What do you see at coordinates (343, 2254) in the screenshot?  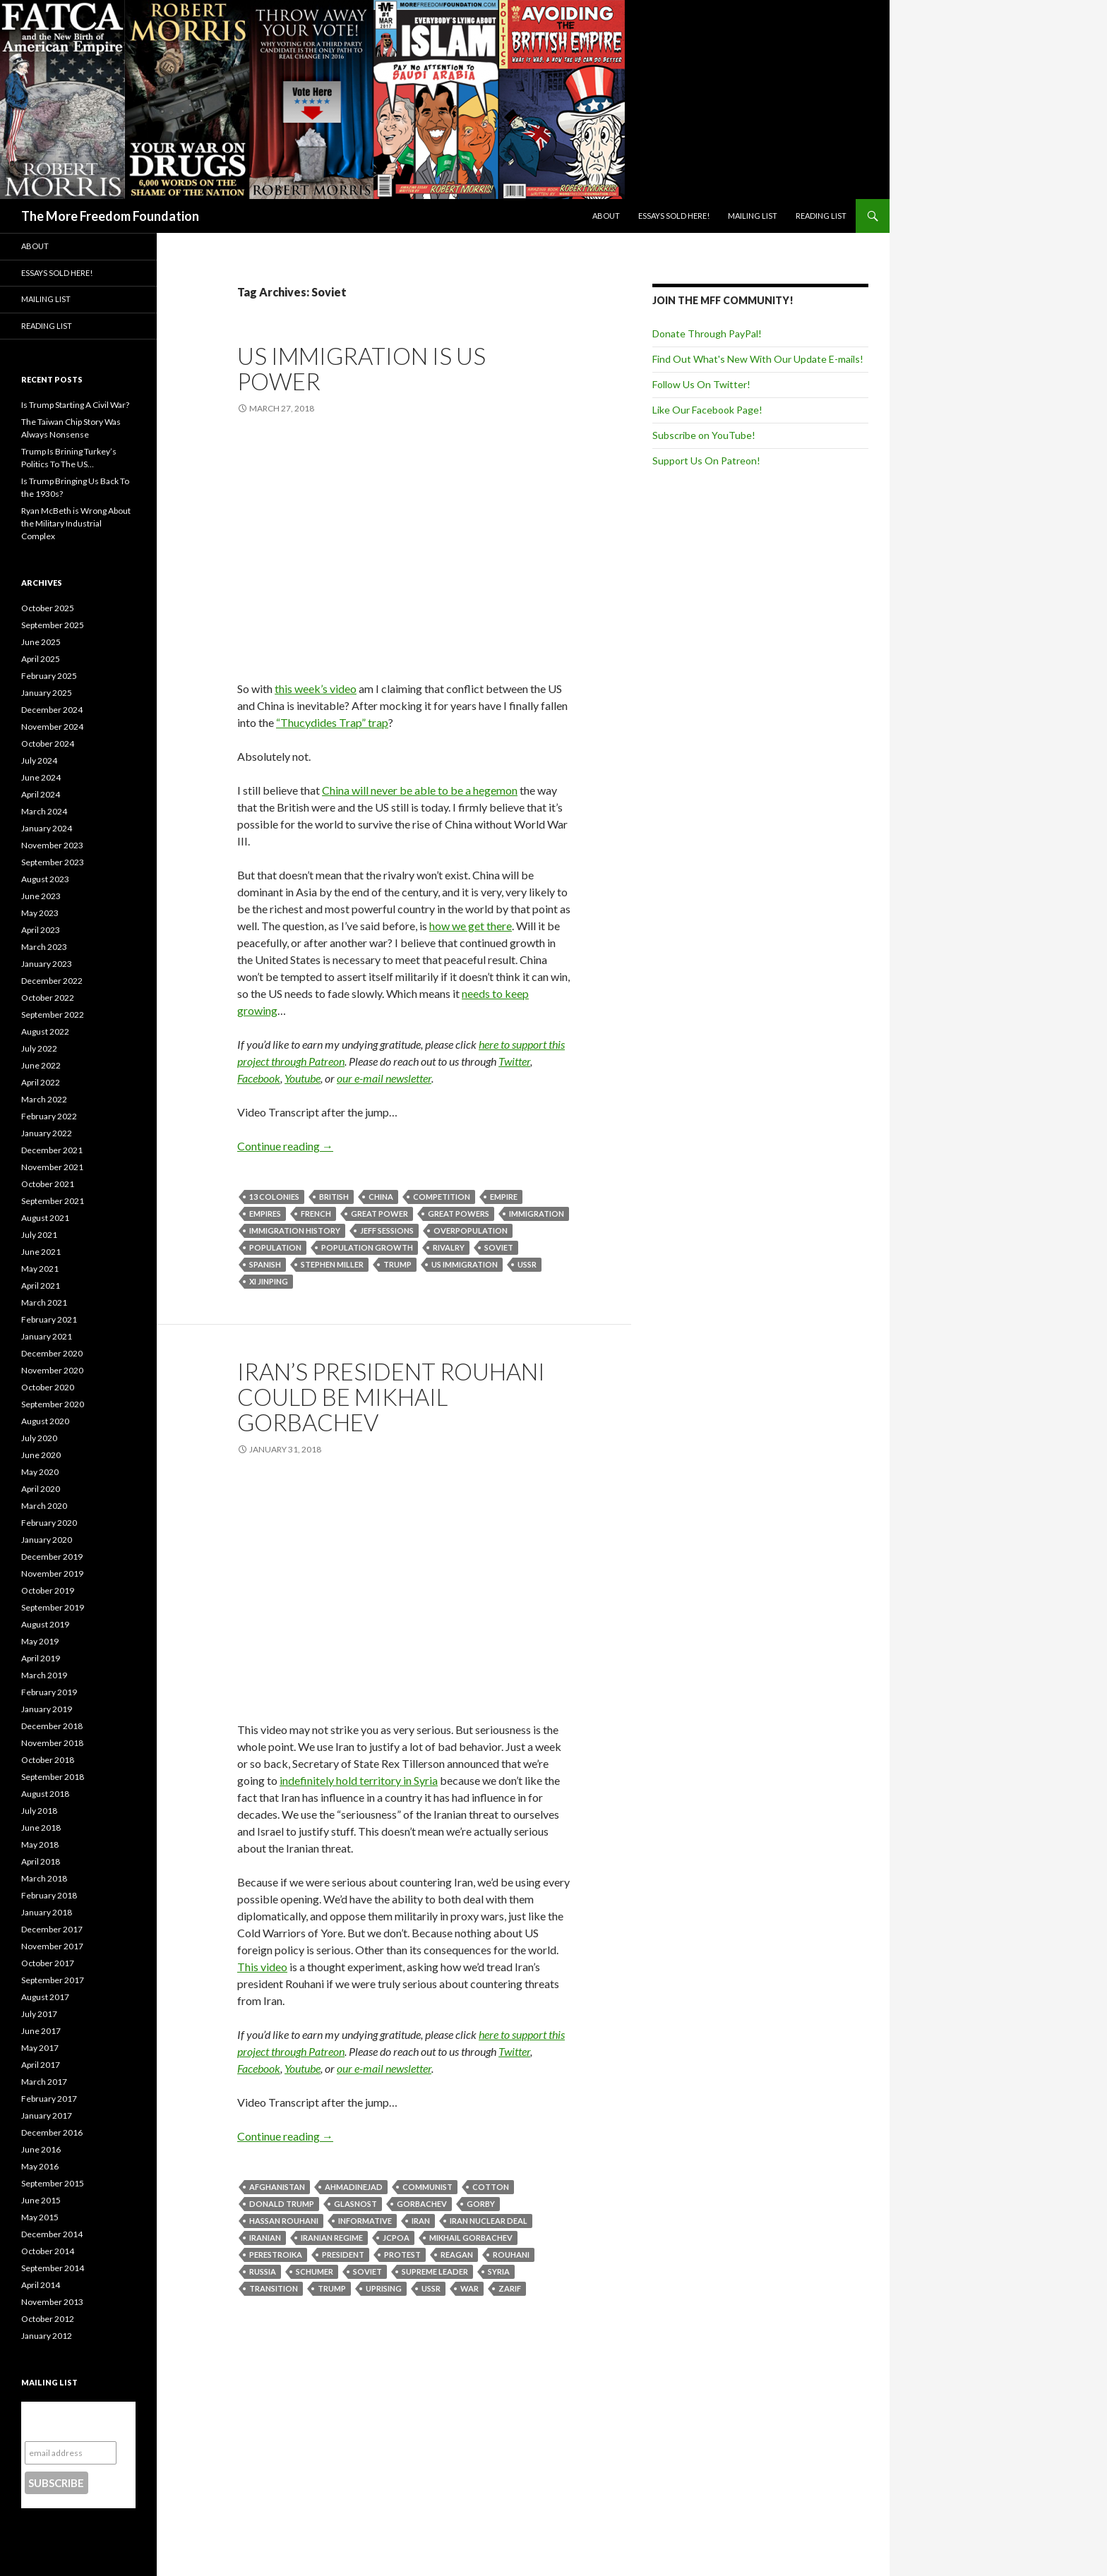 I see `President` at bounding box center [343, 2254].